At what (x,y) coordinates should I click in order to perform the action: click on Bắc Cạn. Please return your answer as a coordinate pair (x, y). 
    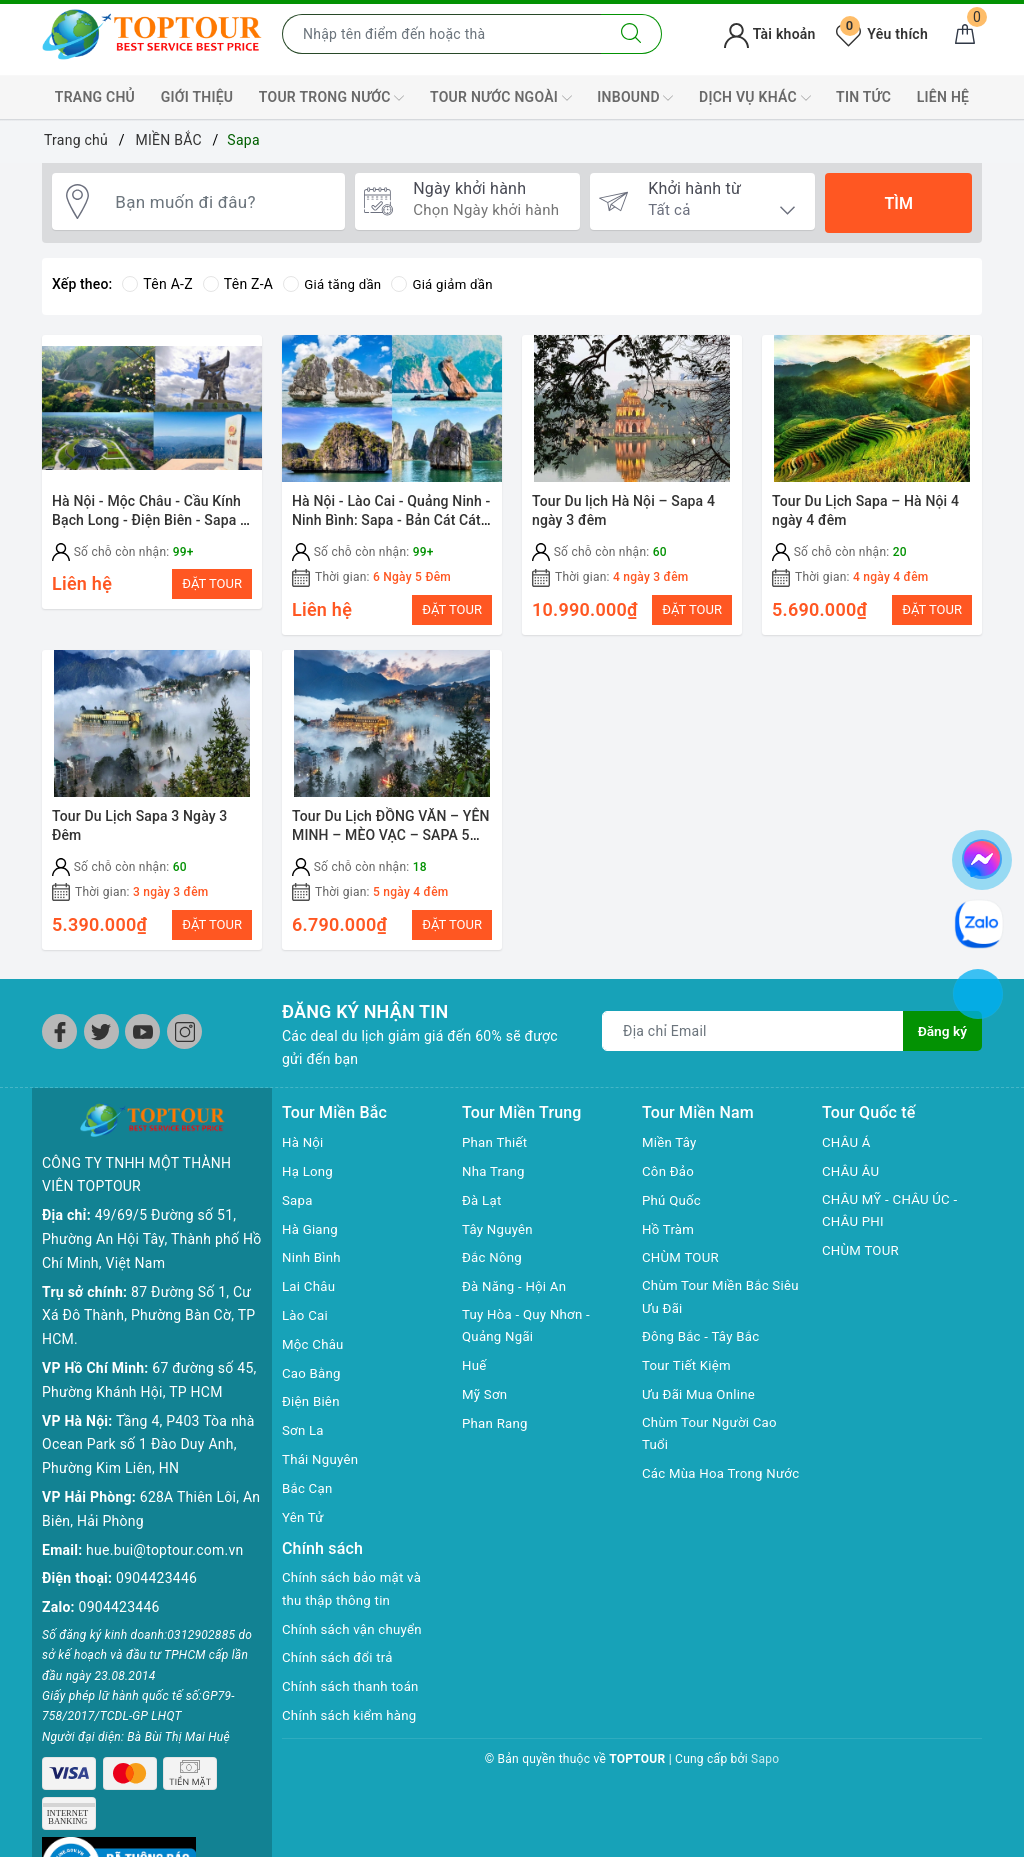
    Looking at the image, I should click on (308, 1499).